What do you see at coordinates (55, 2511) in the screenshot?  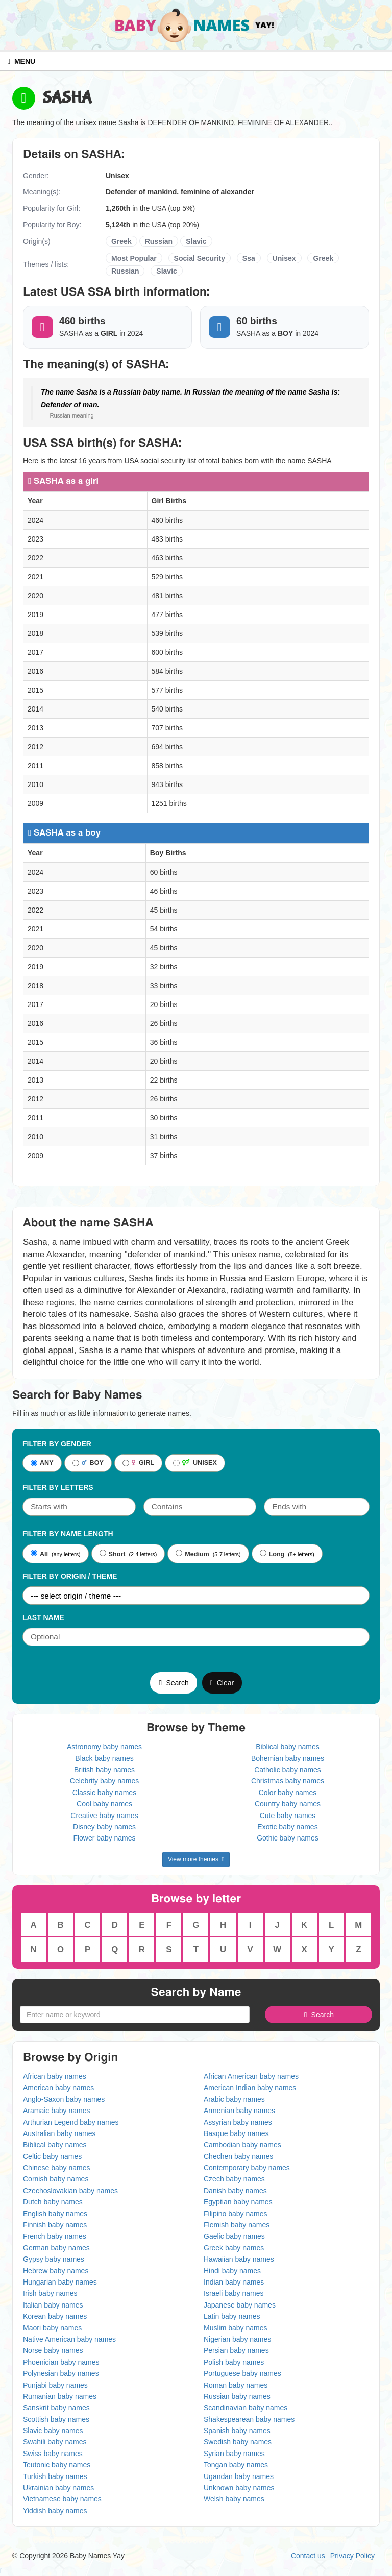 I see `Yiddish baby names` at bounding box center [55, 2511].